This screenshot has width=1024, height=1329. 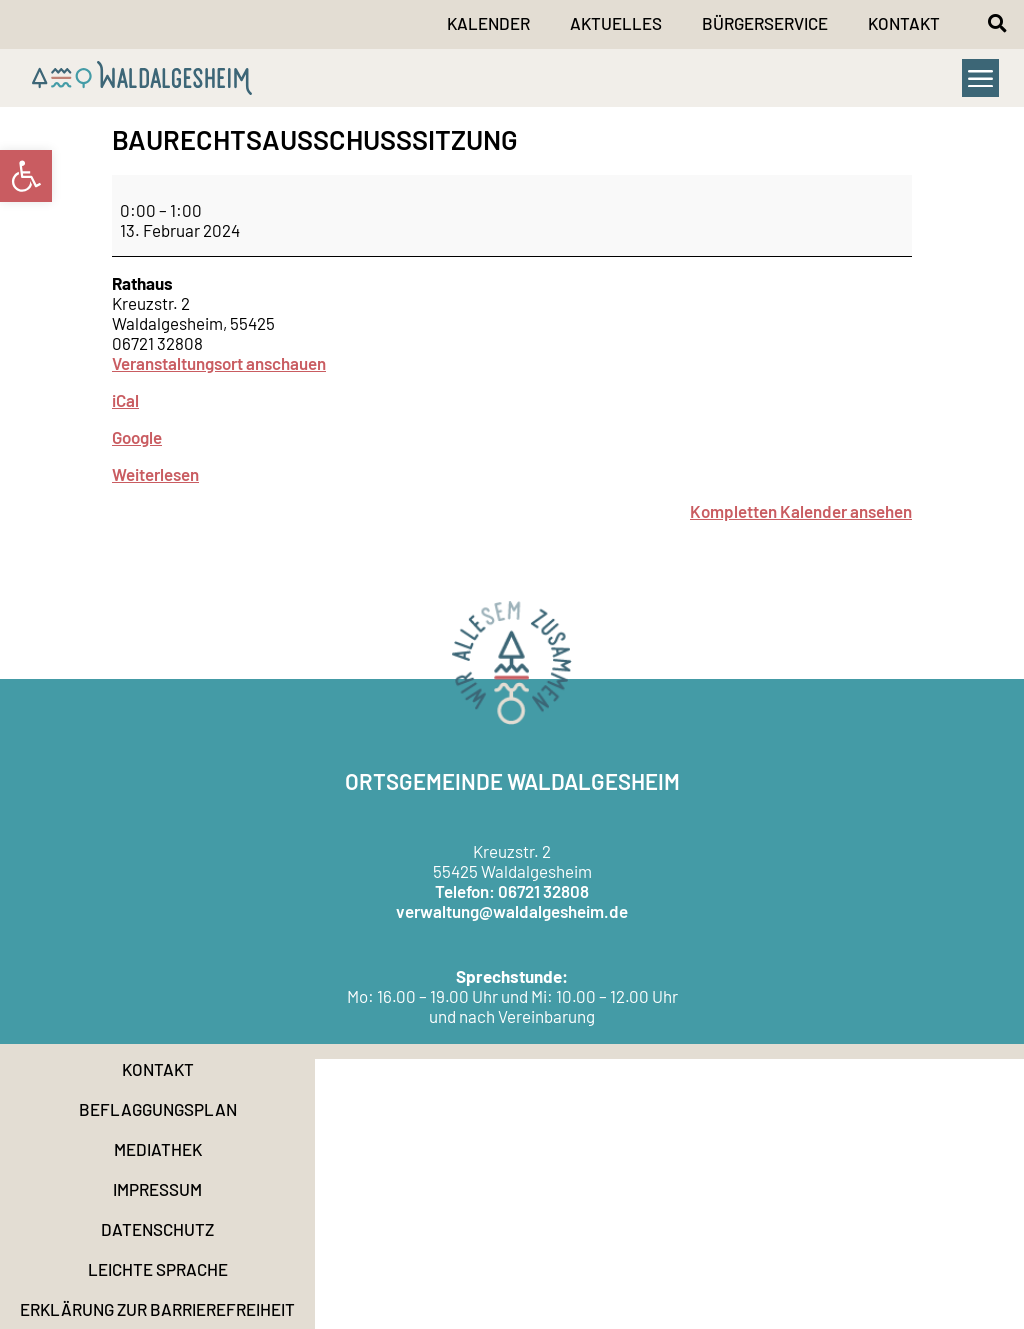 What do you see at coordinates (125, 400) in the screenshot?
I see `iCal [link]` at bounding box center [125, 400].